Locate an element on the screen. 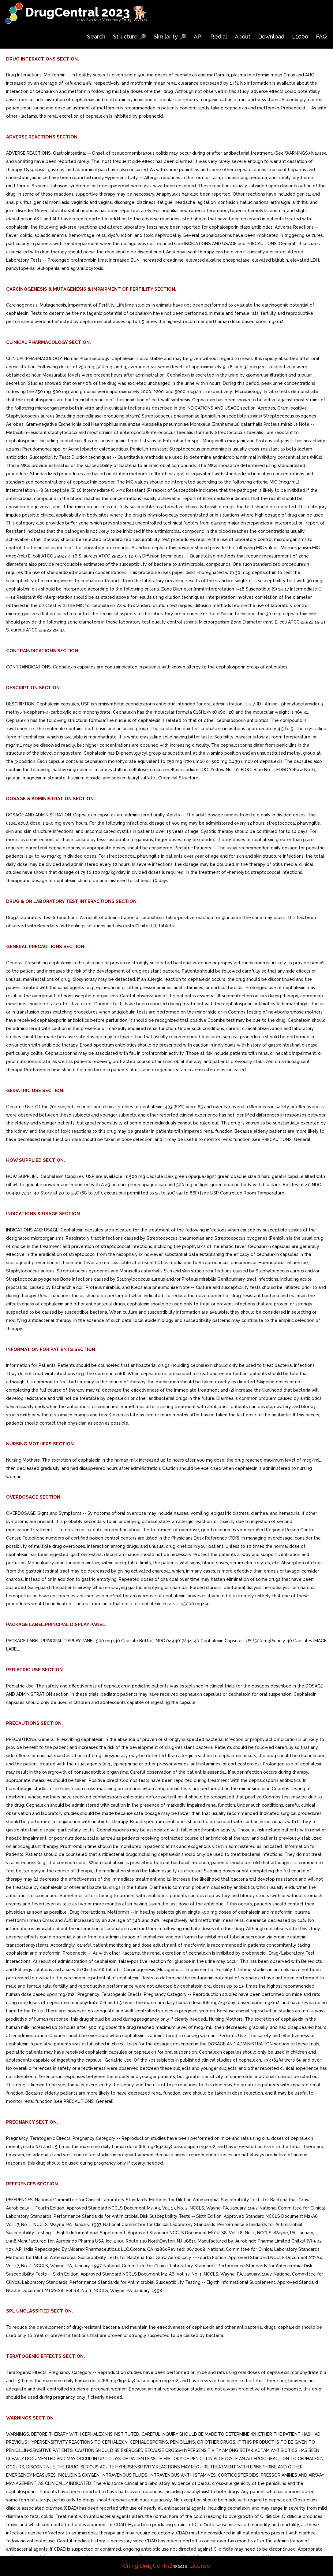 The width and height of the screenshot is (333, 2576). Similarity 🔎 is located at coordinates (170, 36).